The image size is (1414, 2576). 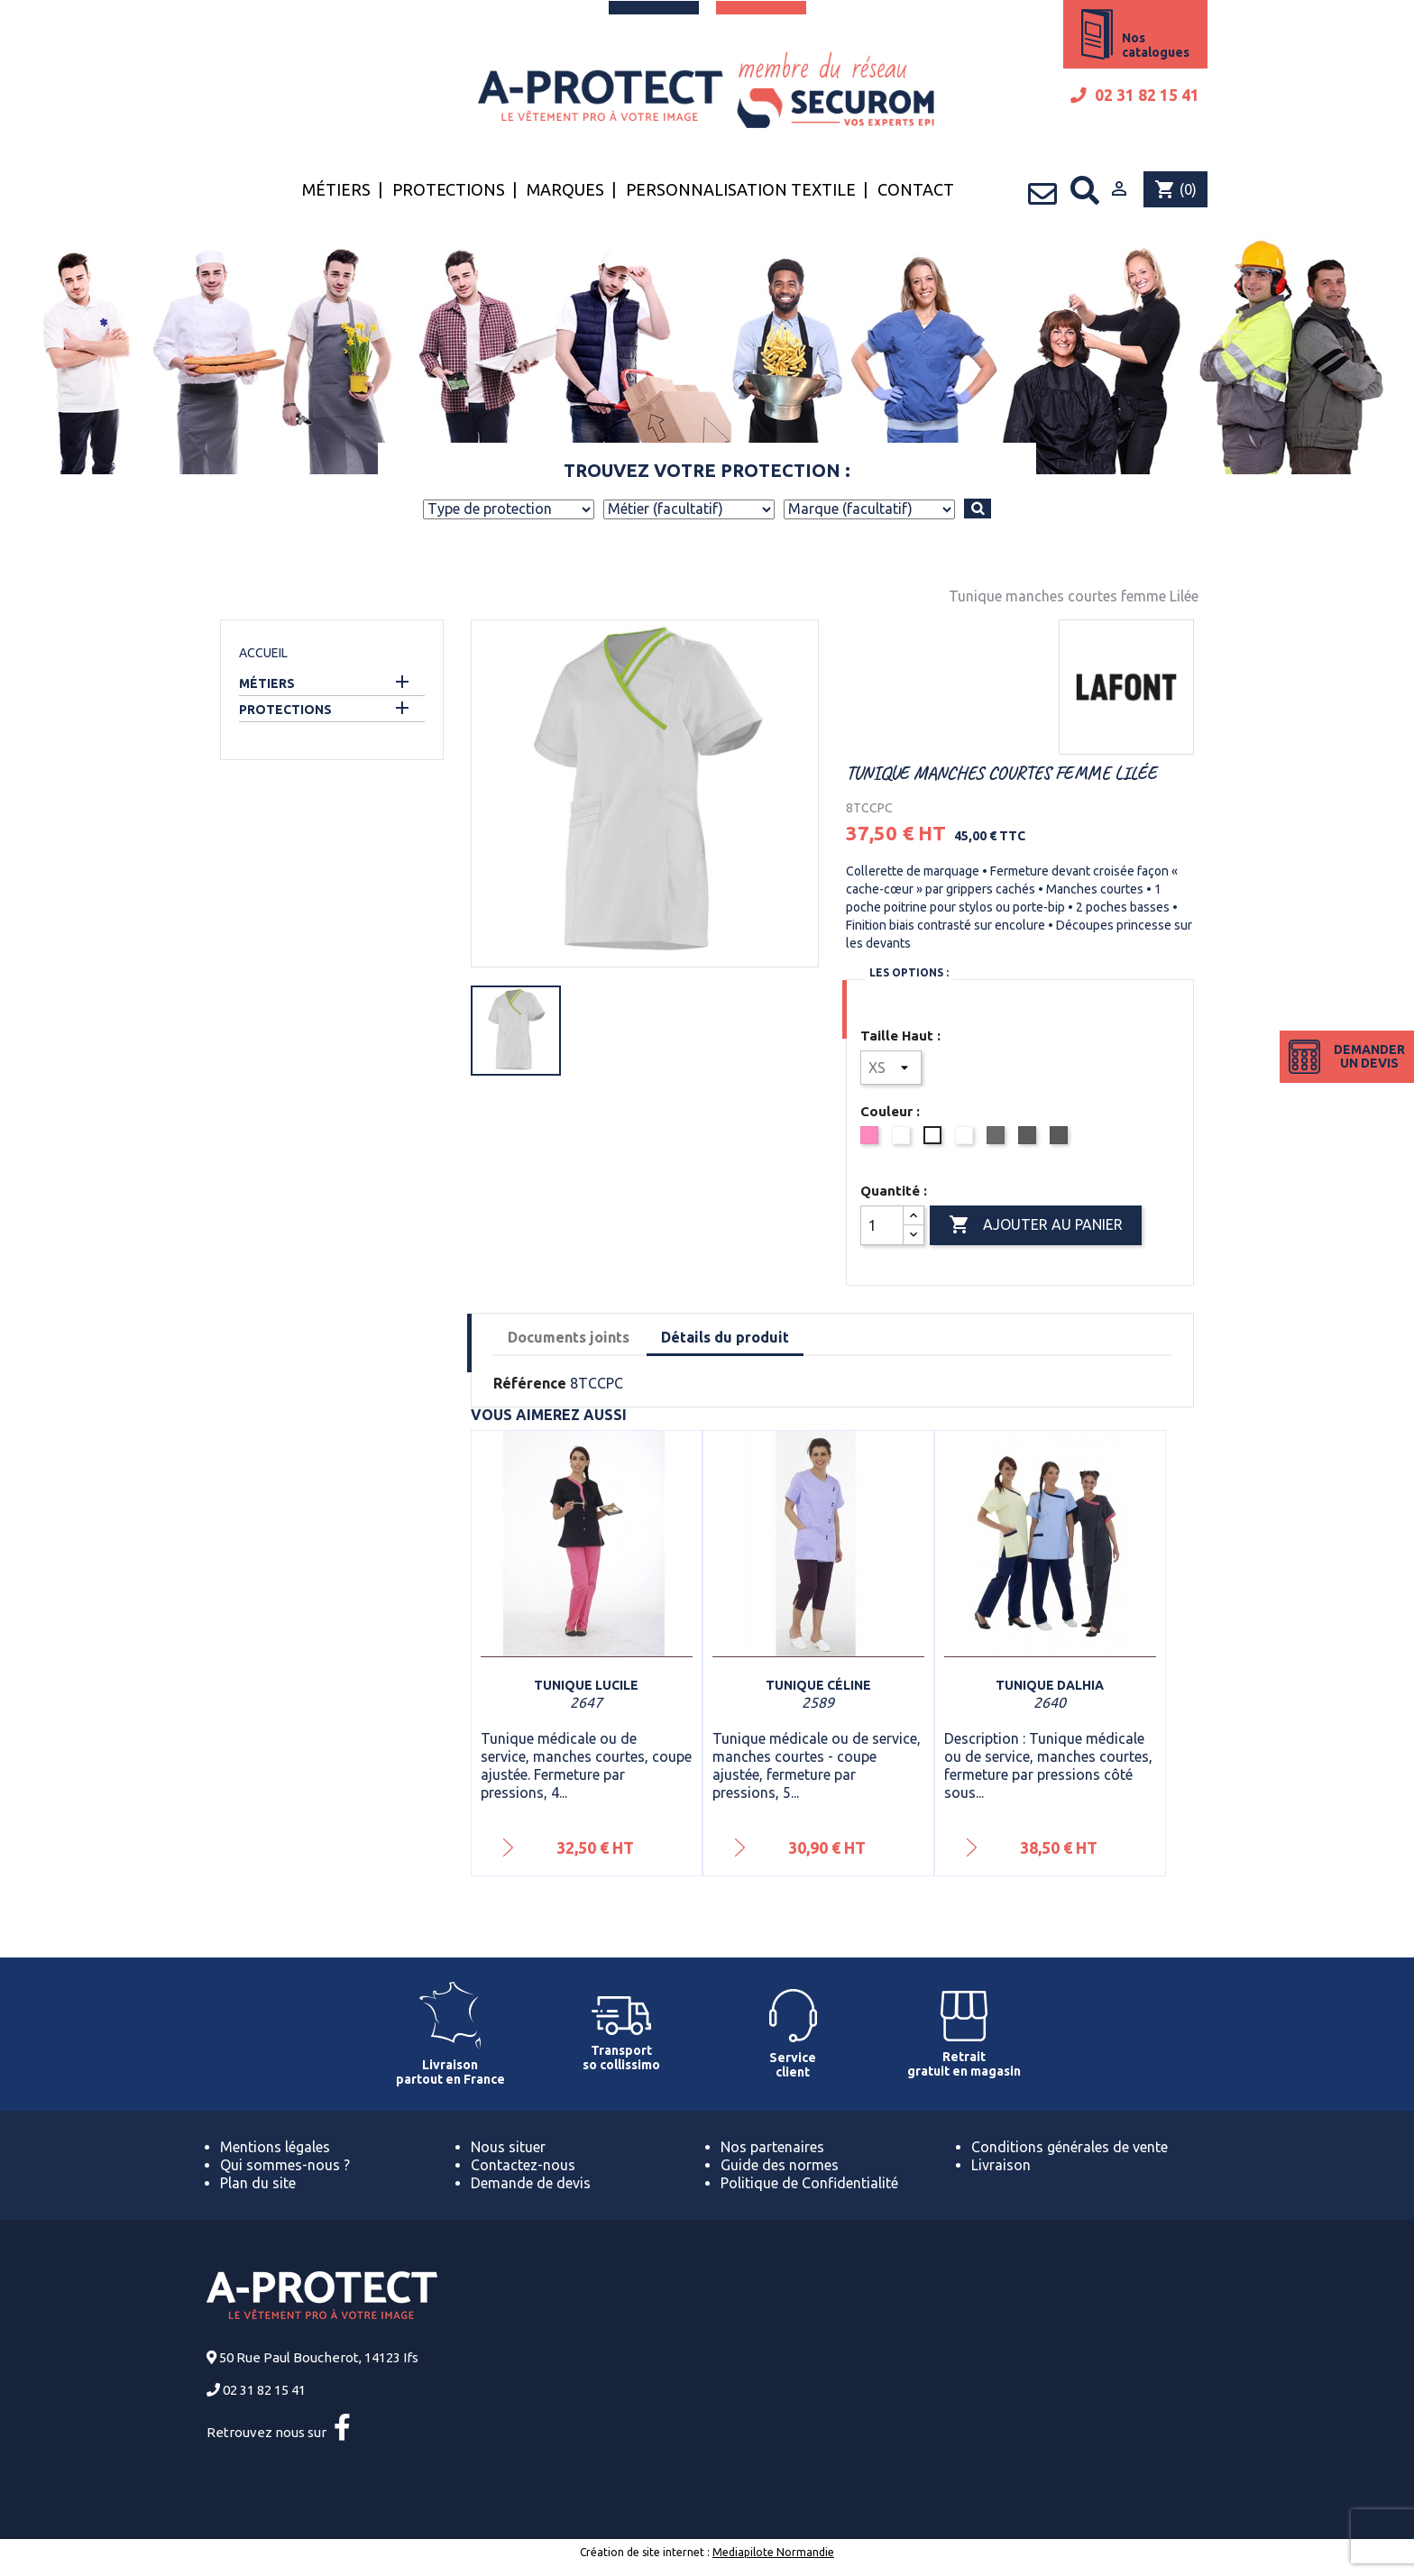 I want to click on 02 31 82 15 41, so click(x=1134, y=95).